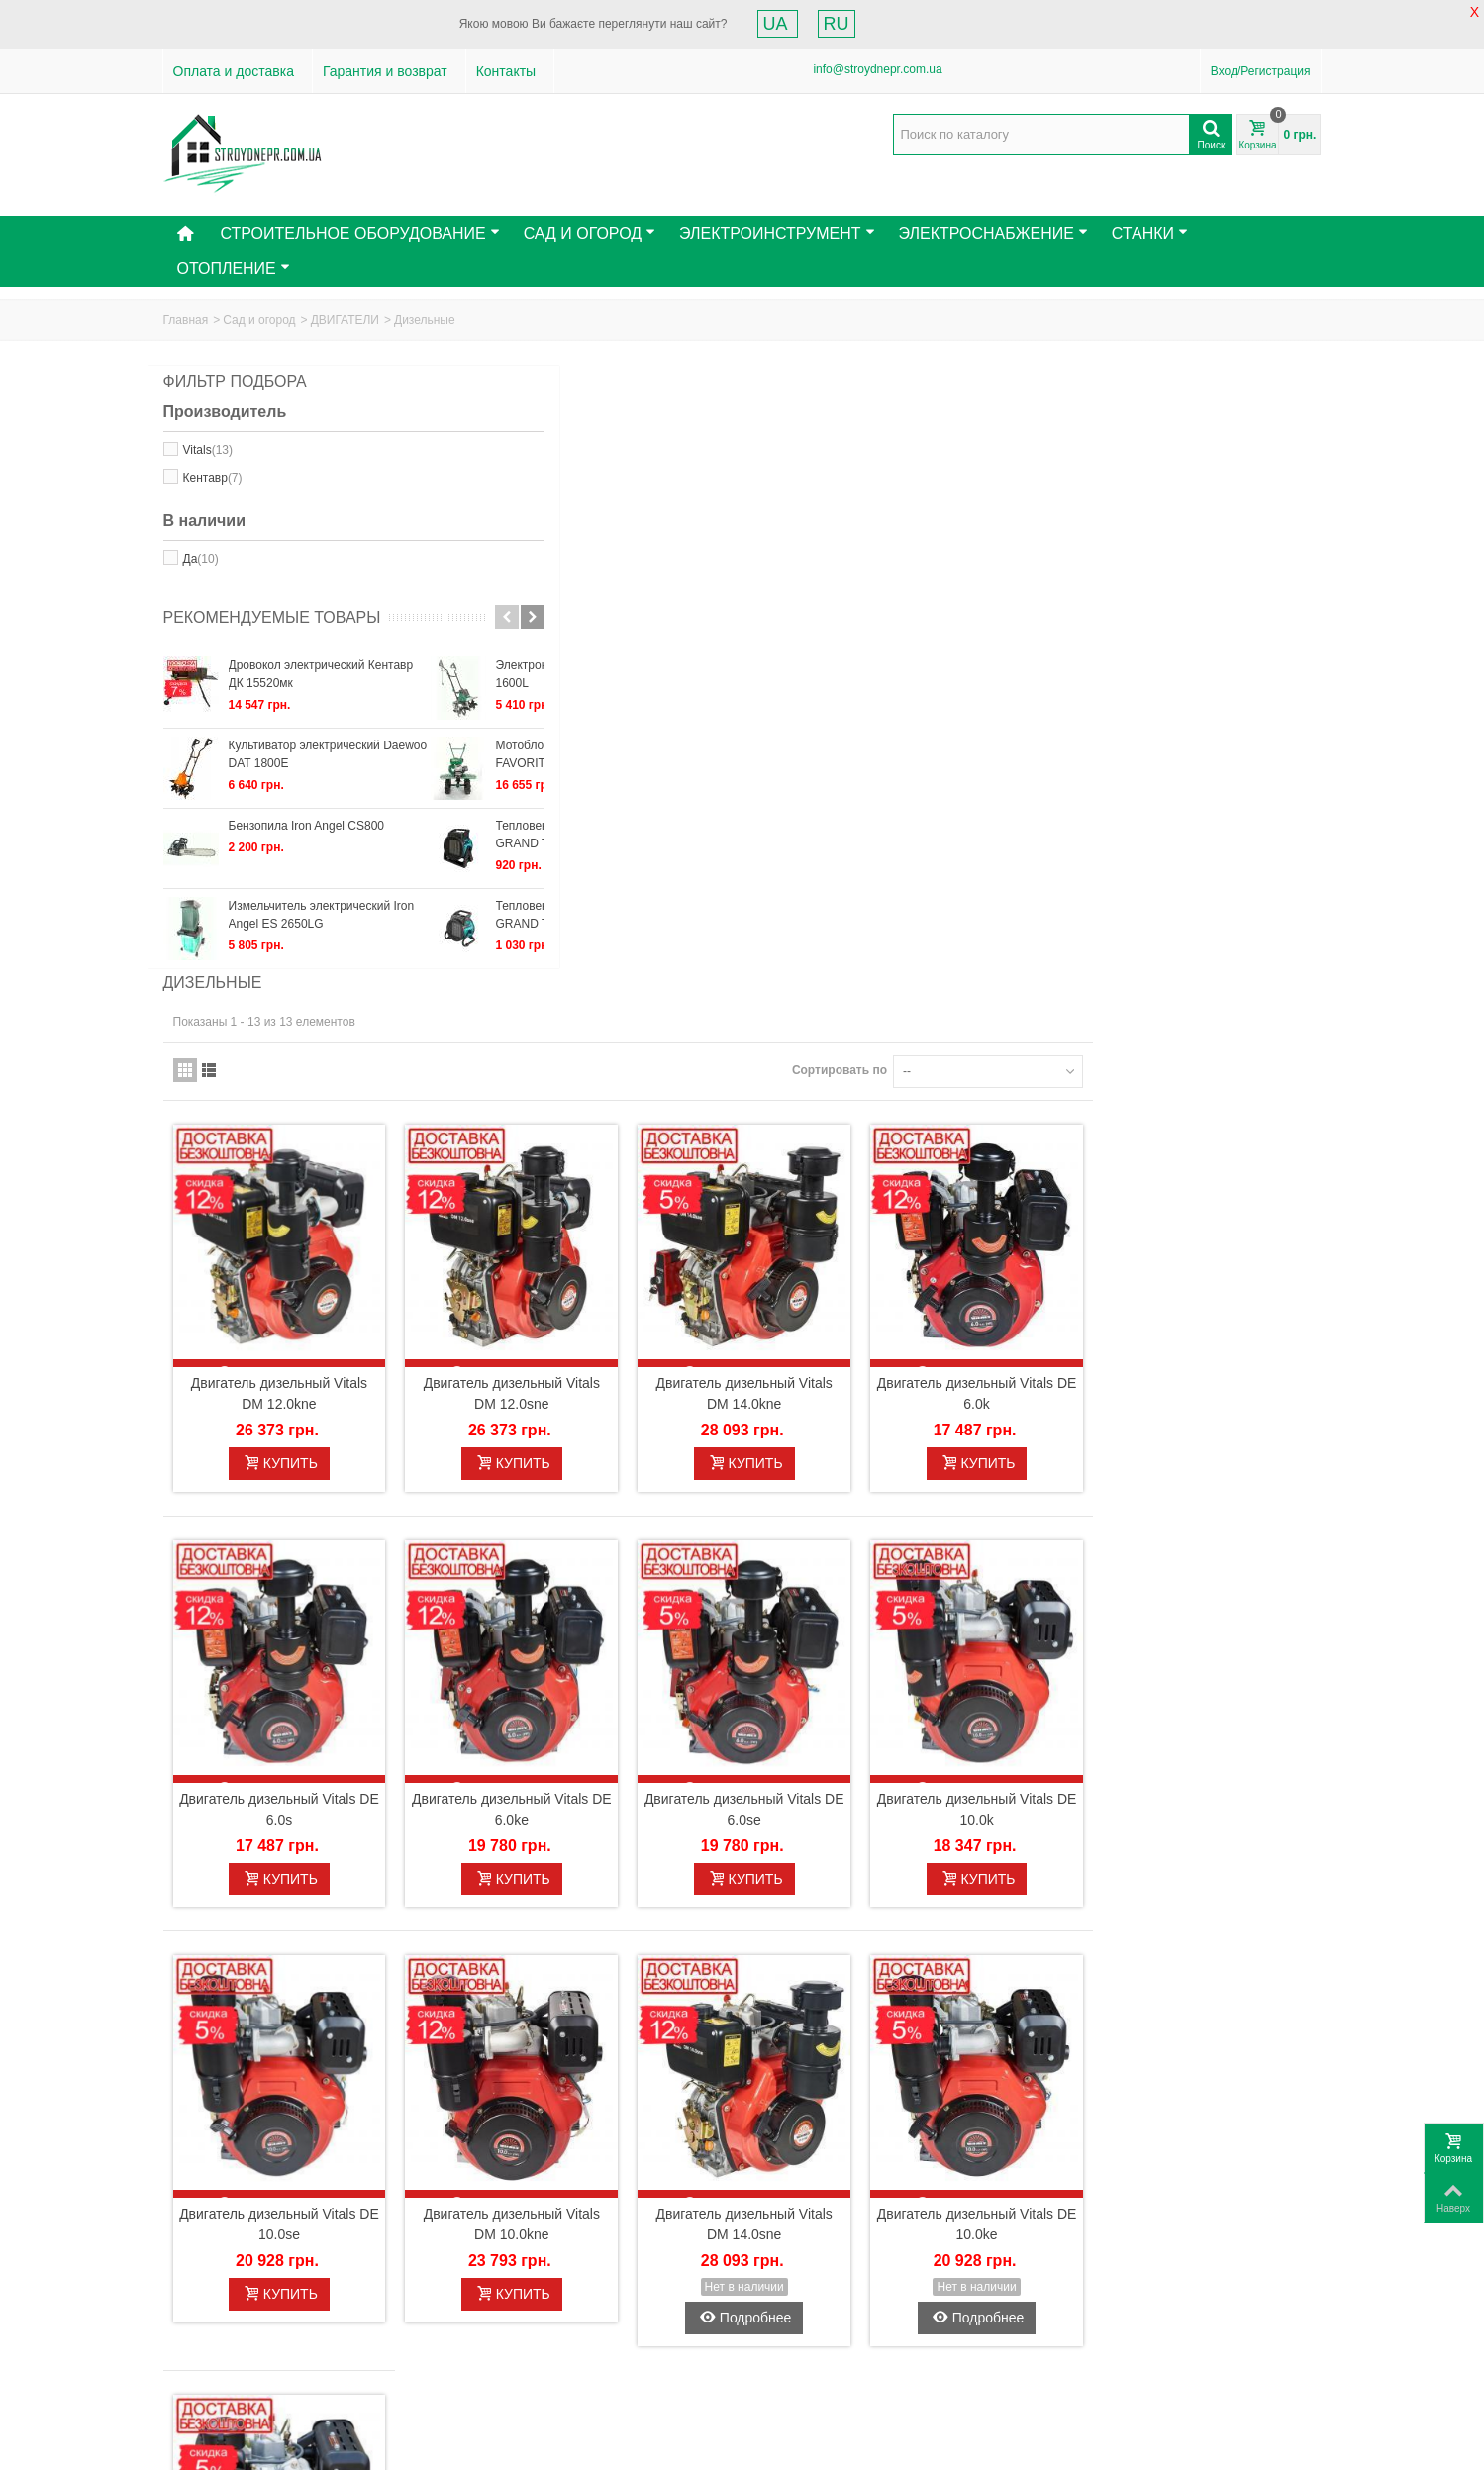 The height and width of the screenshot is (2470, 1484). Describe the element at coordinates (776, 233) in the screenshot. I see `Электроинструмент` at that location.